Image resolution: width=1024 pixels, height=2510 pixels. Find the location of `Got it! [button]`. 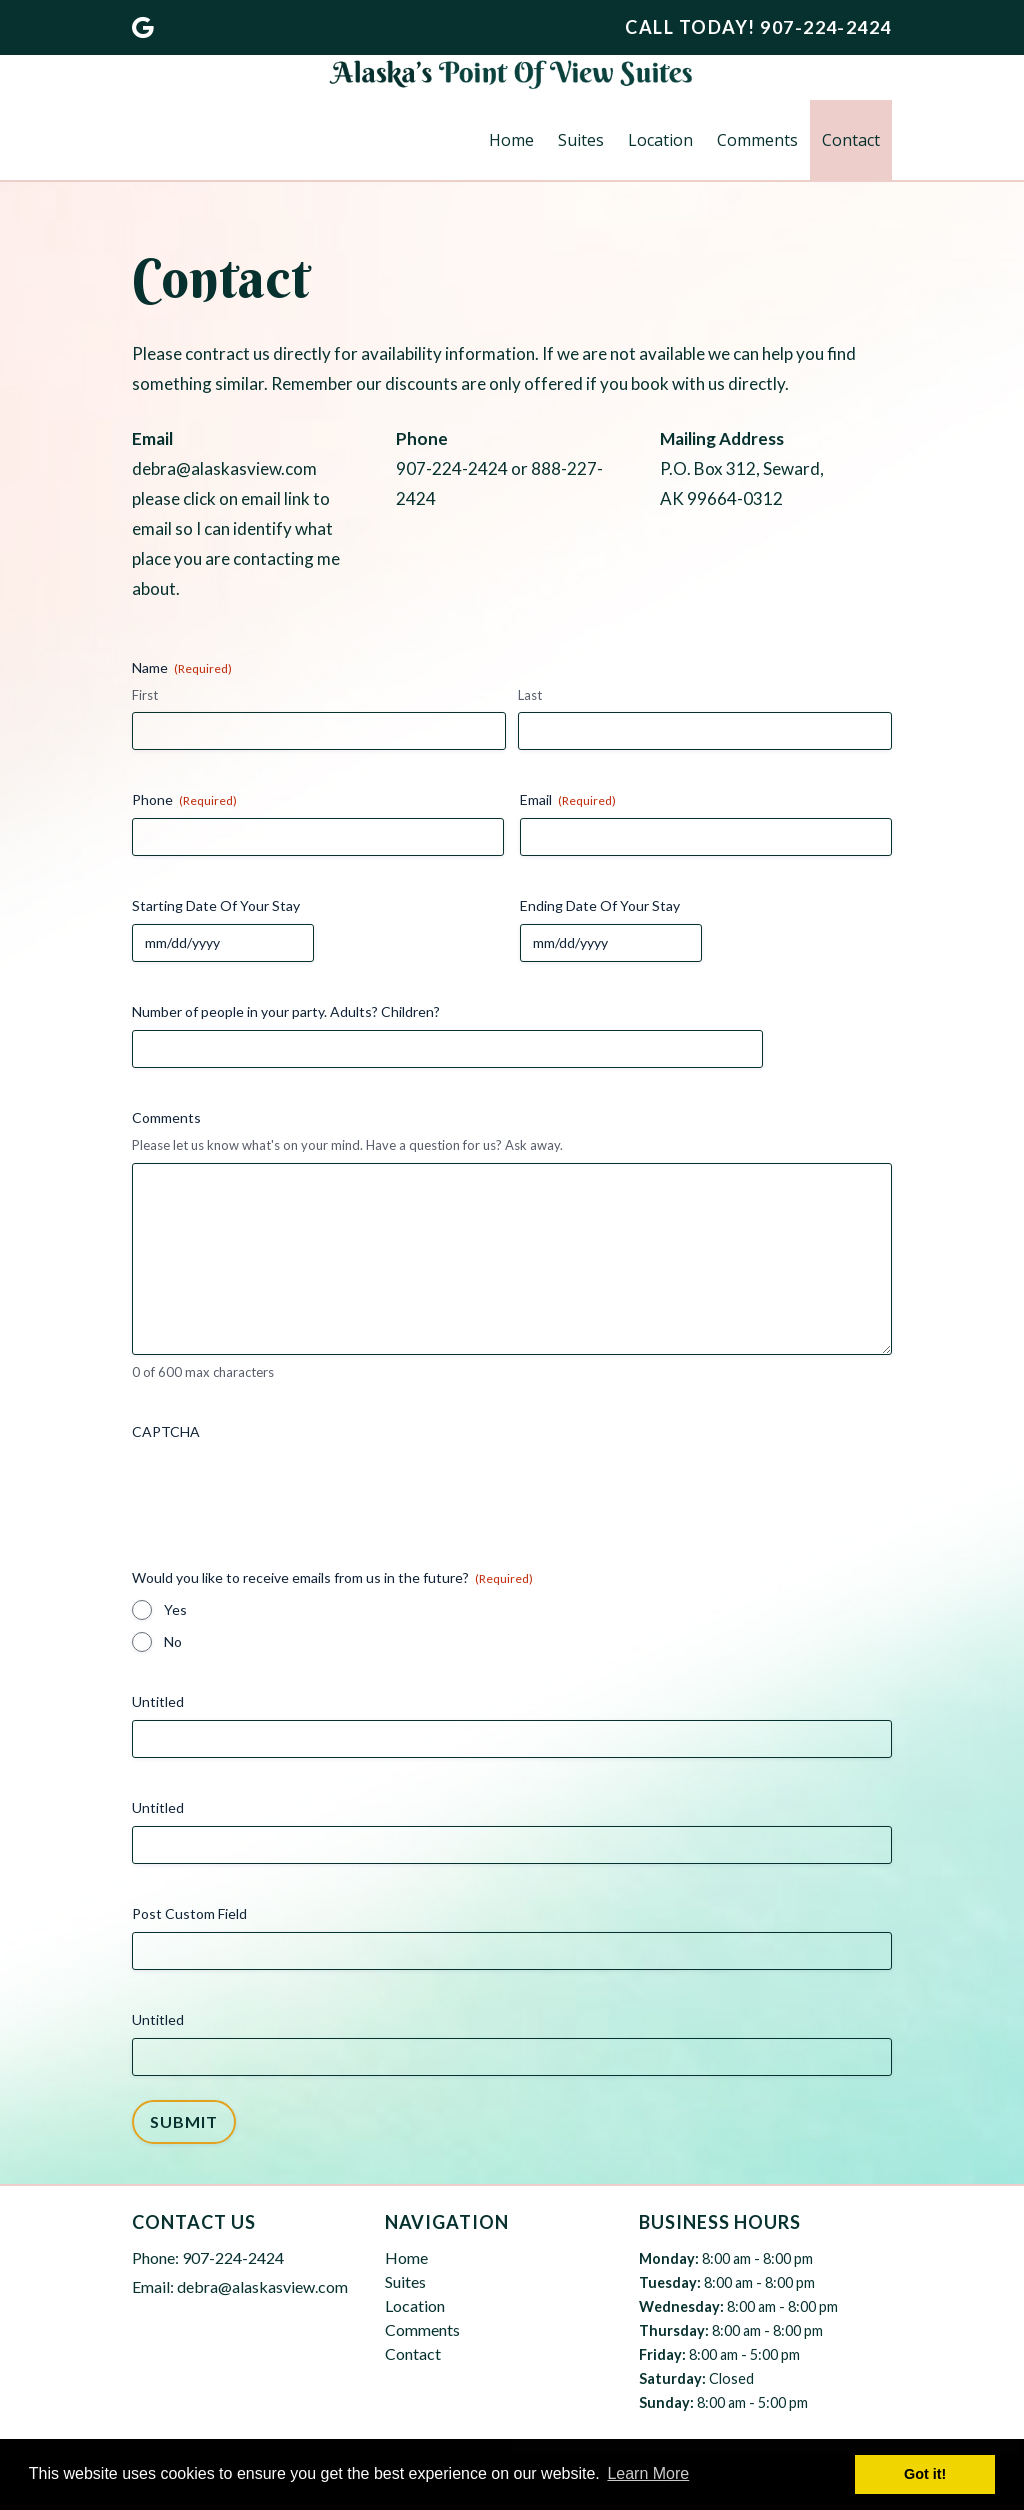

Got it! [button] is located at coordinates (925, 2474).